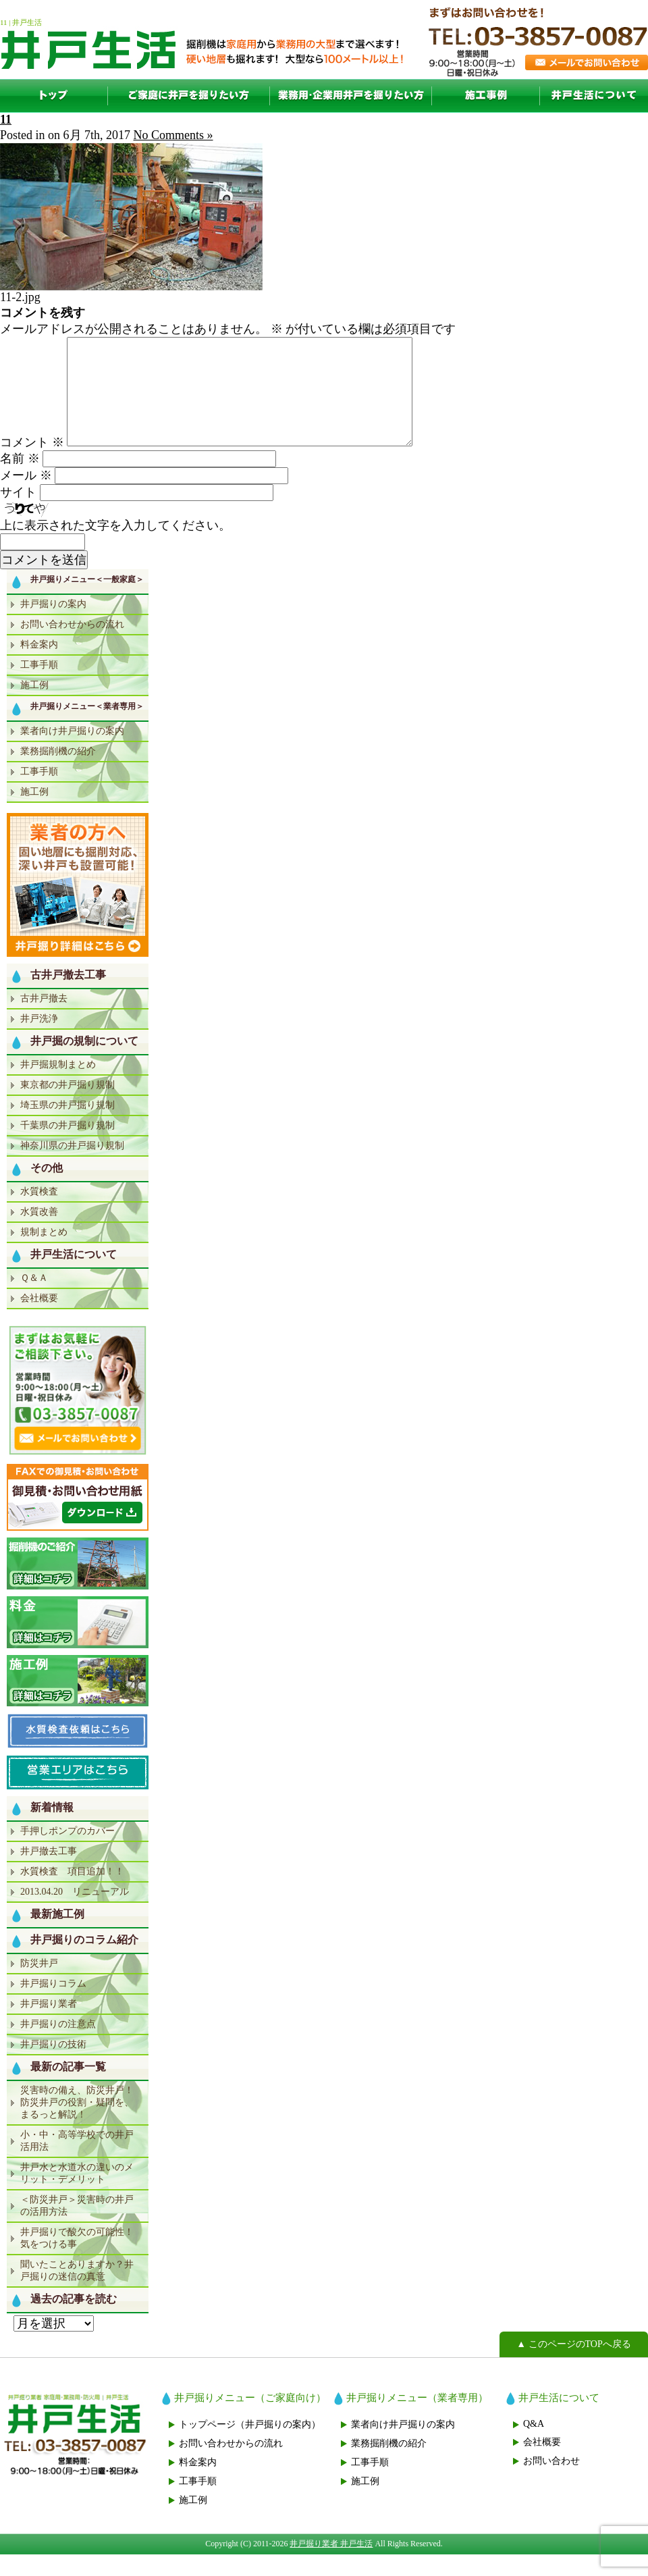  What do you see at coordinates (18, 514) in the screenshot?
I see `サイト` at bounding box center [18, 514].